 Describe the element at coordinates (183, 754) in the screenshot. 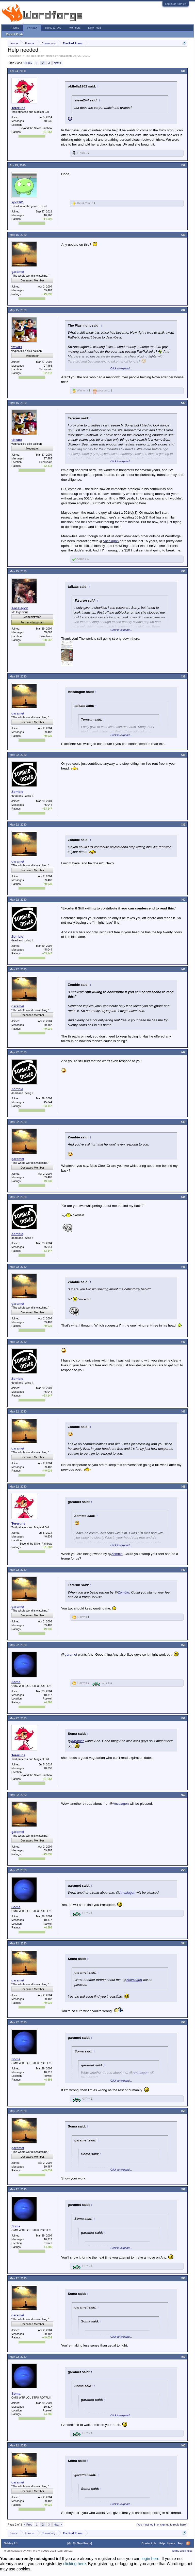

I see `#38` at that location.